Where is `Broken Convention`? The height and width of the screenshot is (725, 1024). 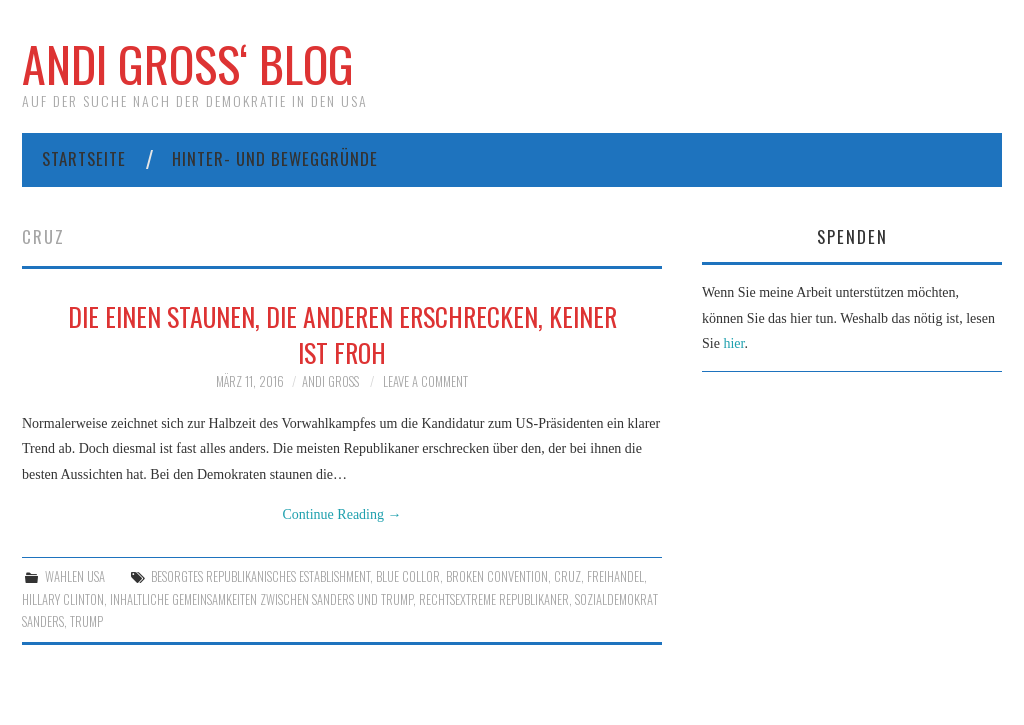 Broken Convention is located at coordinates (497, 576).